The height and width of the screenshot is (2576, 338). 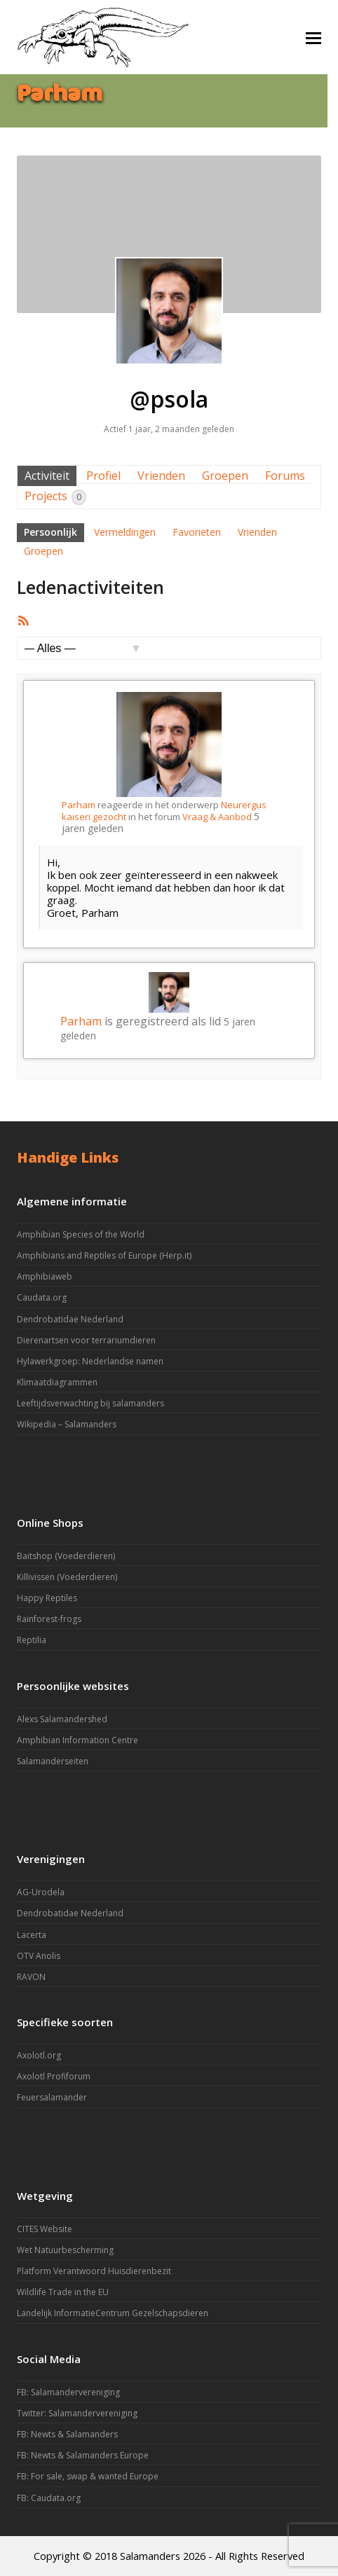 What do you see at coordinates (63, 2292) in the screenshot?
I see `Wildlife Trade in the EU` at bounding box center [63, 2292].